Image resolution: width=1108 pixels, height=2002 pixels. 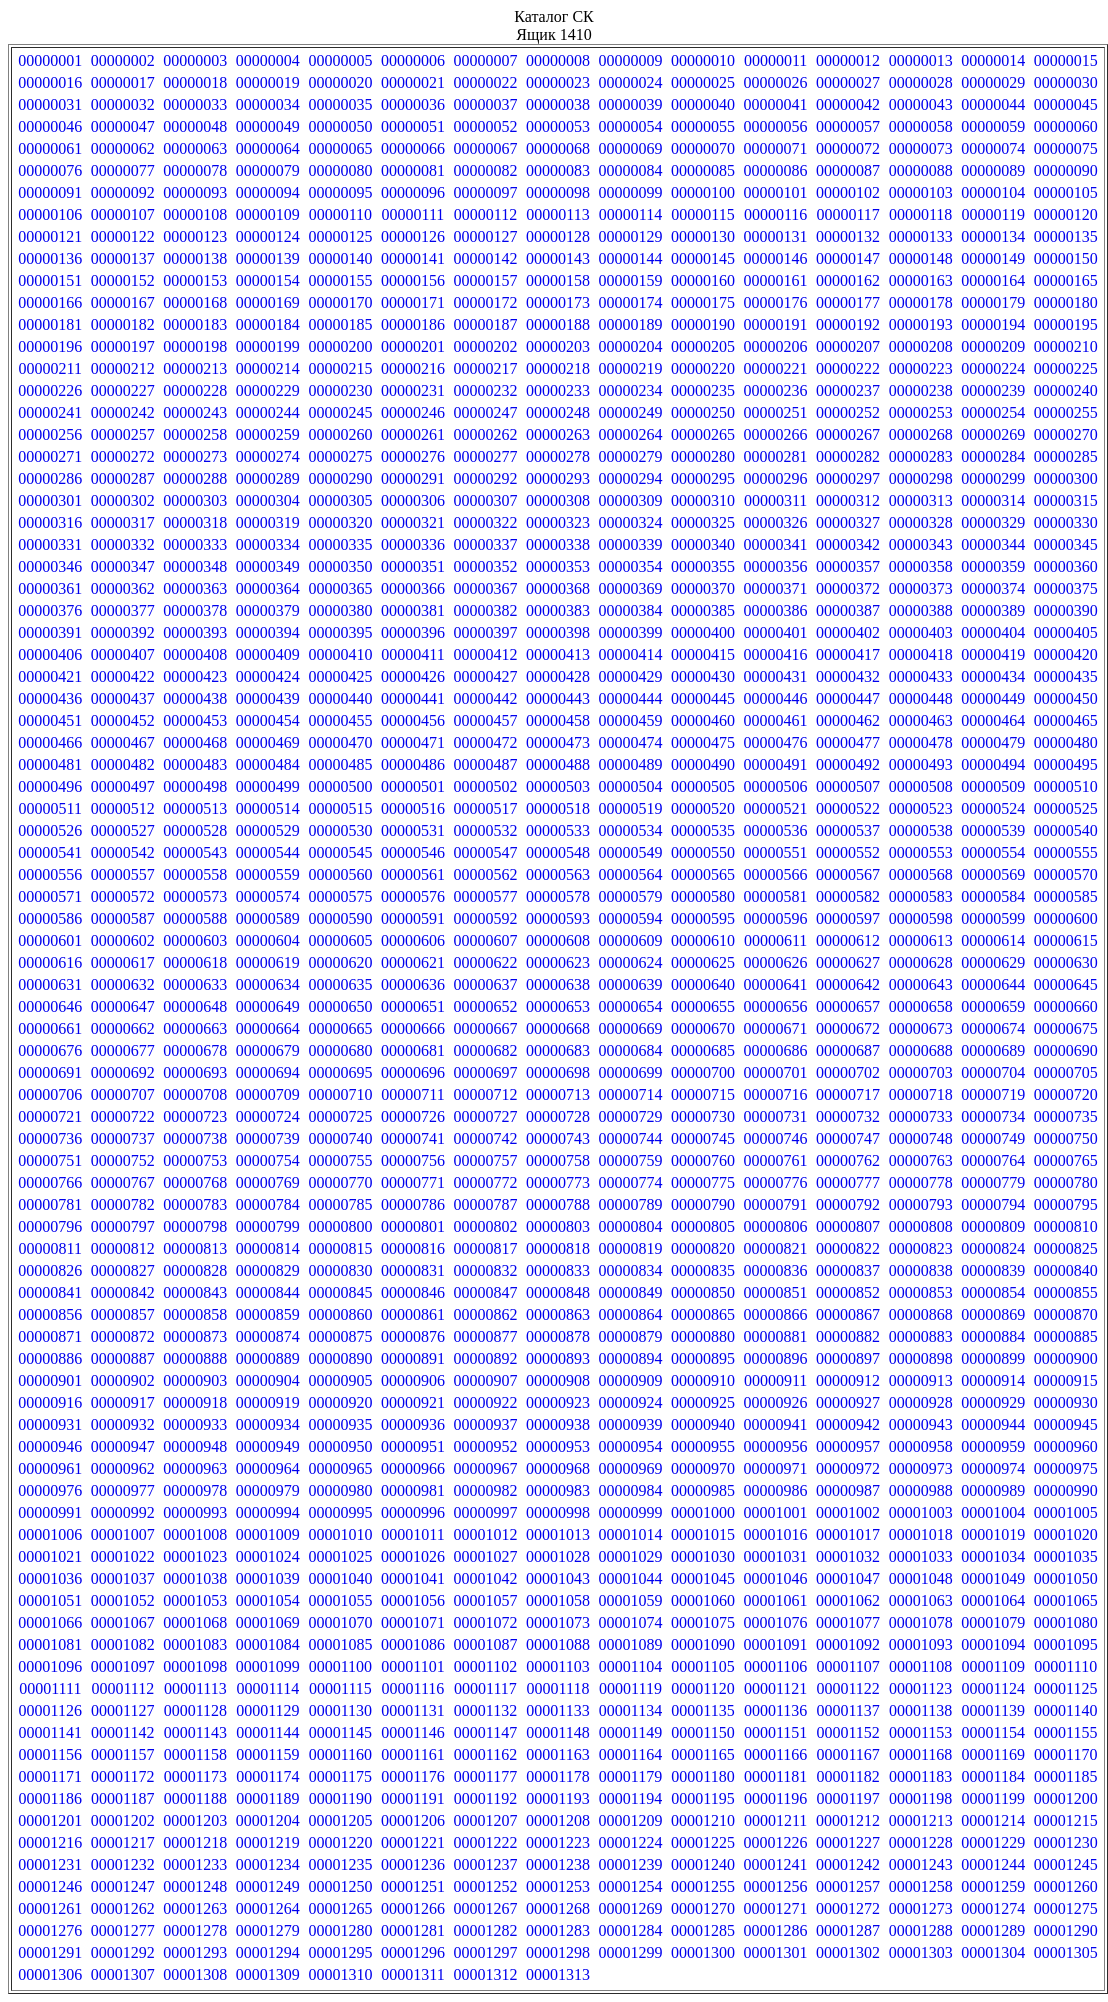 I want to click on 00000833, so click(x=558, y=1270).